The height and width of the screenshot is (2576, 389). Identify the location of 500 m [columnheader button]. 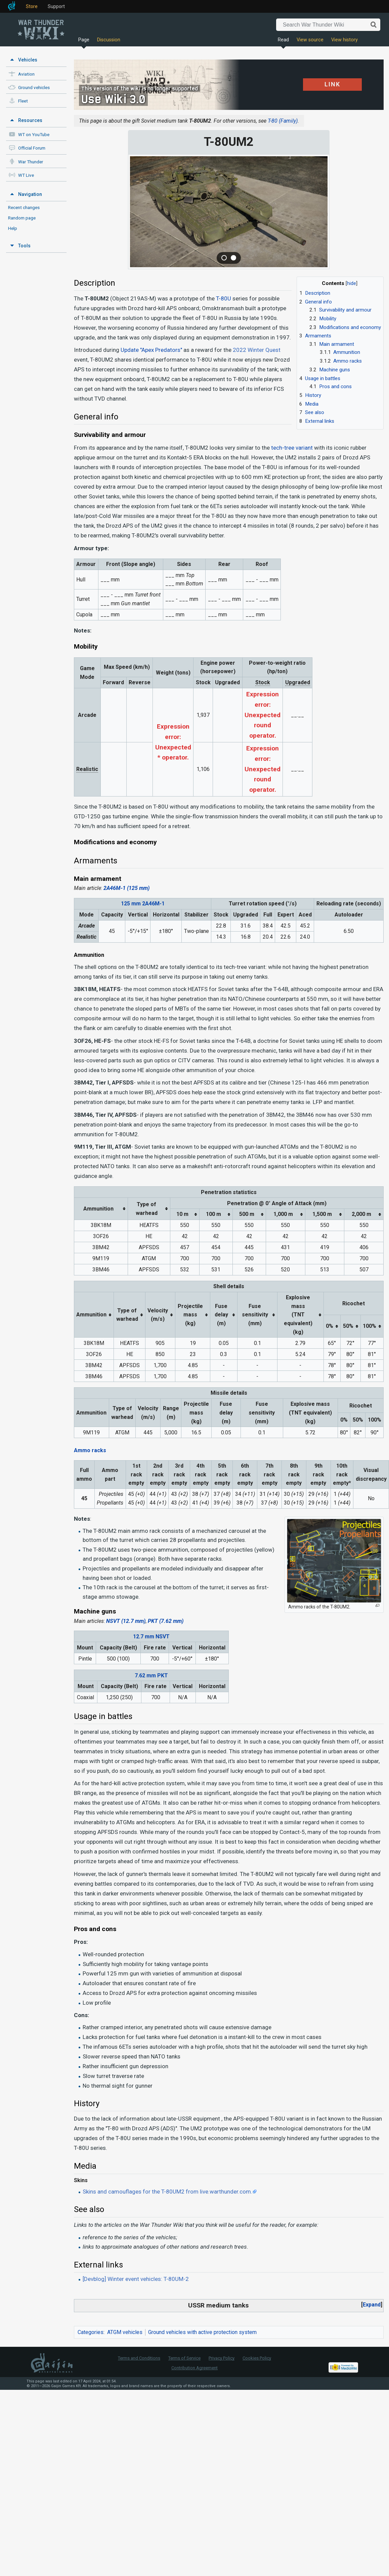
(246, 1214).